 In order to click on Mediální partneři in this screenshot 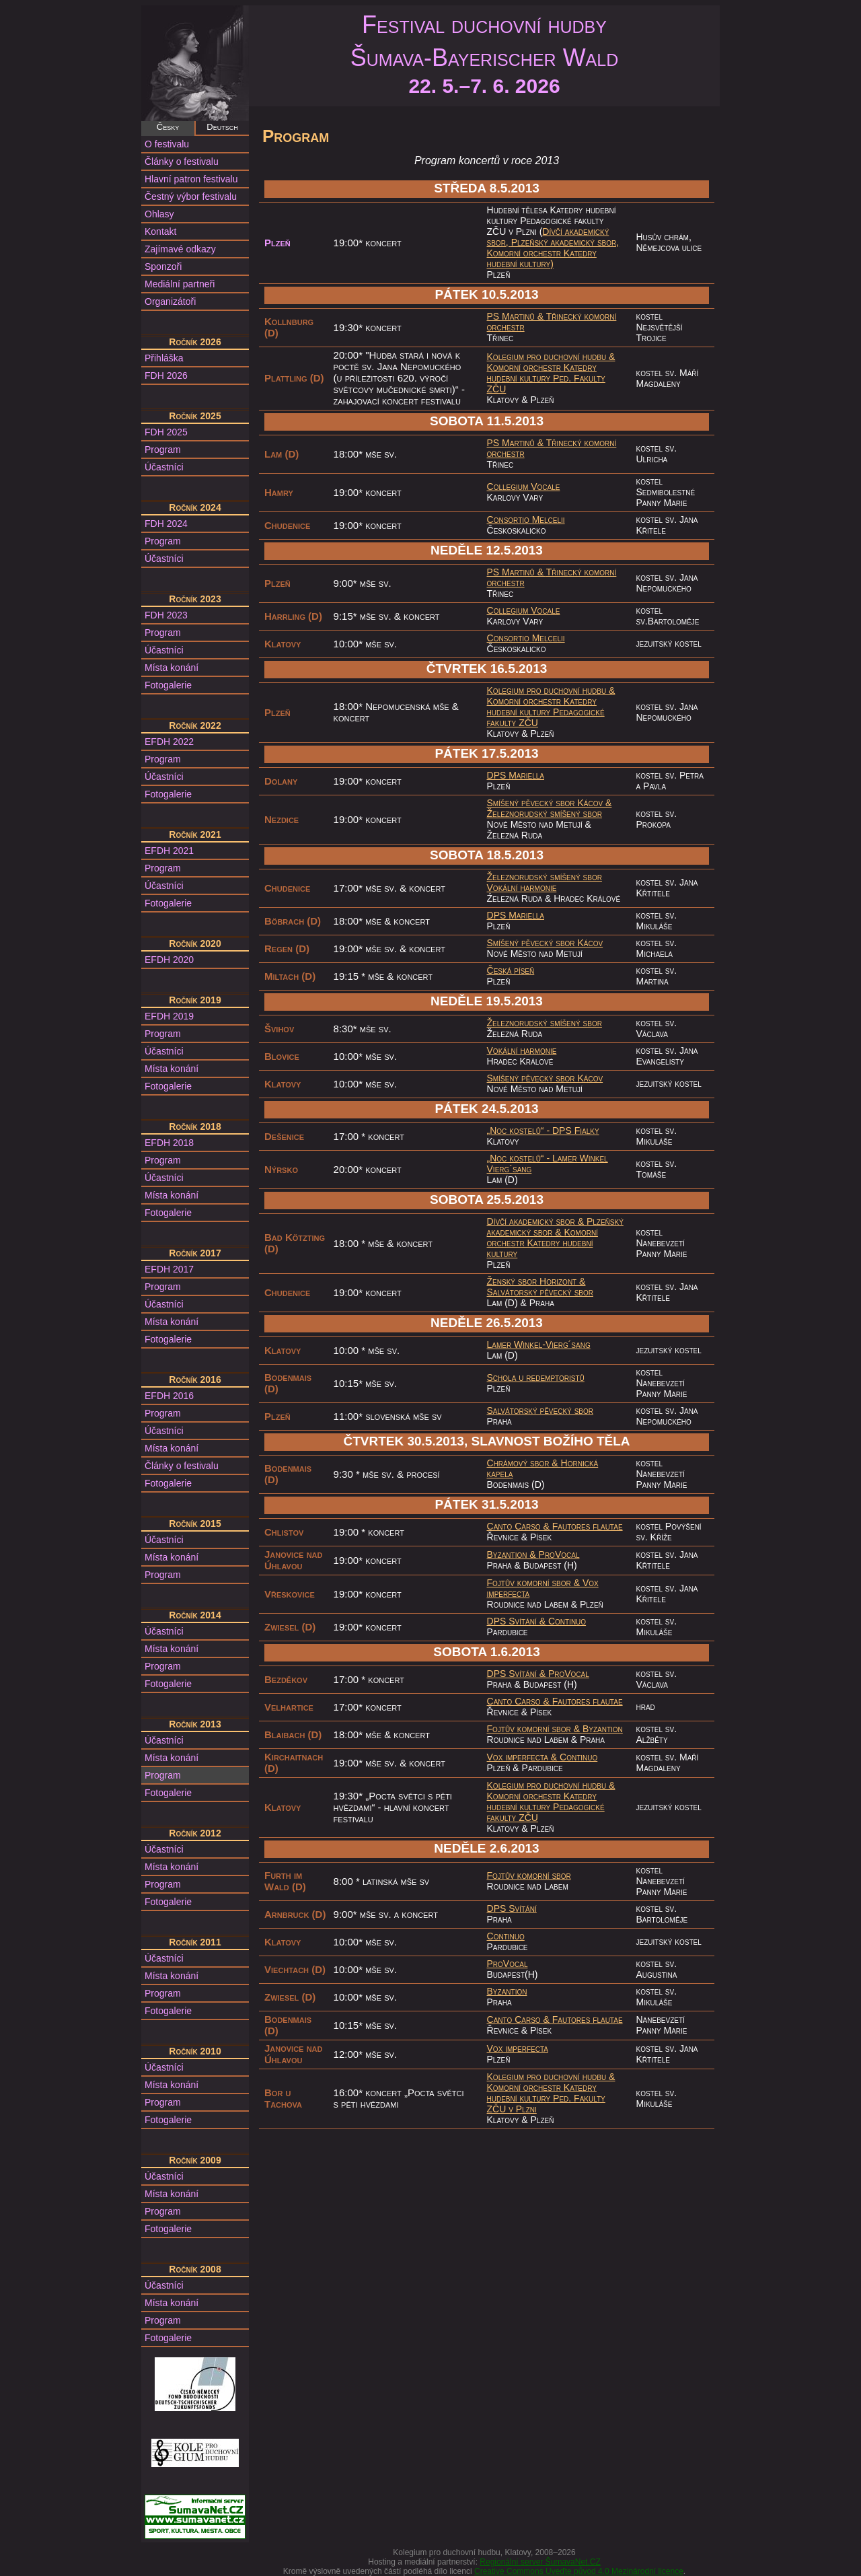, I will do `click(180, 284)`.